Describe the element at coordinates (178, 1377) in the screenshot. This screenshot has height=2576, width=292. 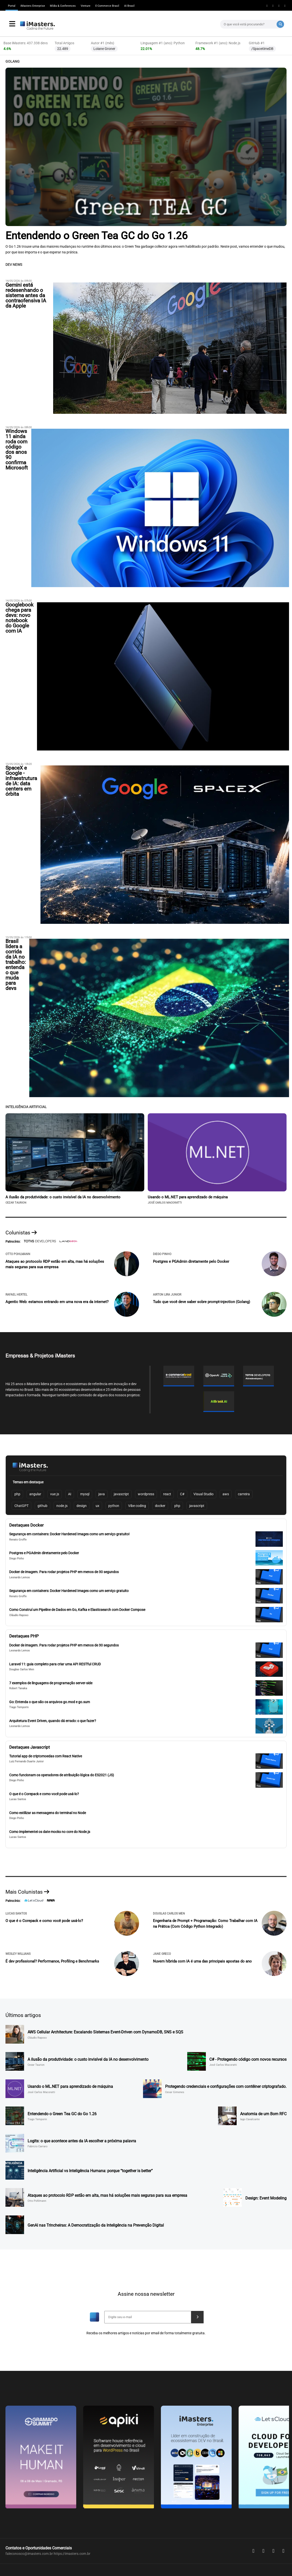
I see `[Abra o site de '' em outra janela]` at that location.